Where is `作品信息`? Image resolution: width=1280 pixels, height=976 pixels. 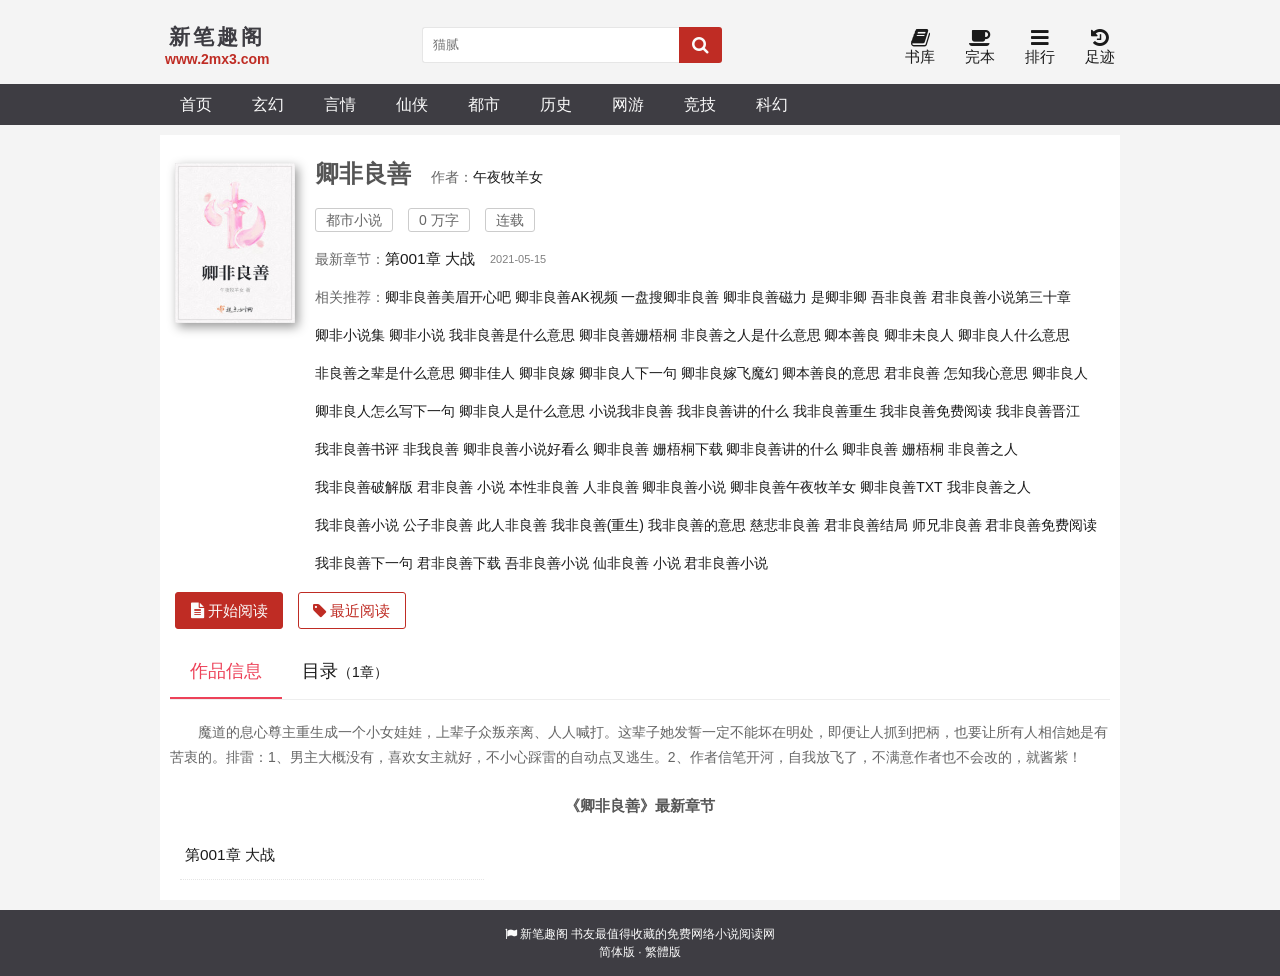 作品信息 is located at coordinates (226, 671).